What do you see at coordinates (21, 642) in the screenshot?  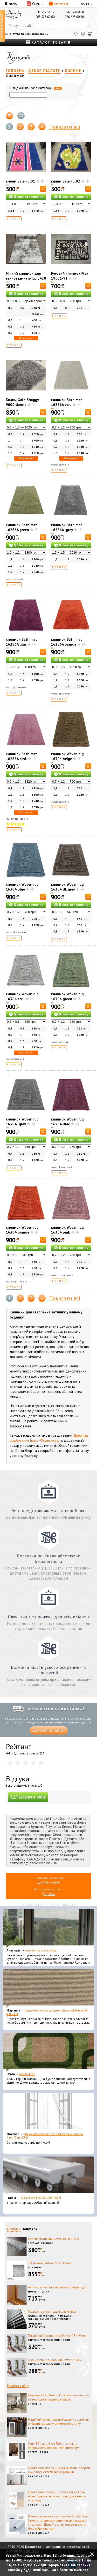 I see `килимок Bath mat 16286A lilac` at bounding box center [21, 642].